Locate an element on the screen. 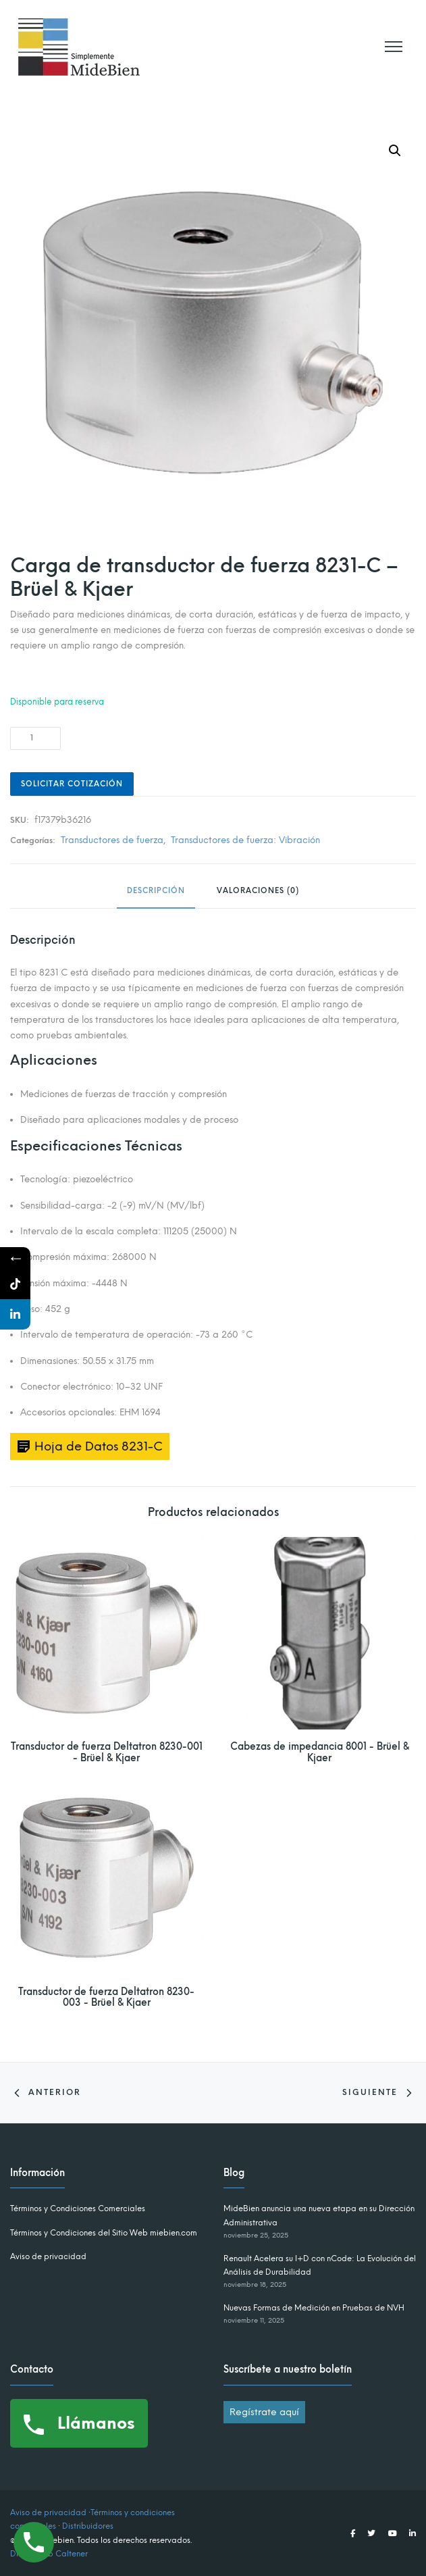 The width and height of the screenshot is (426, 2576). Distribuidores is located at coordinates (87, 2526).